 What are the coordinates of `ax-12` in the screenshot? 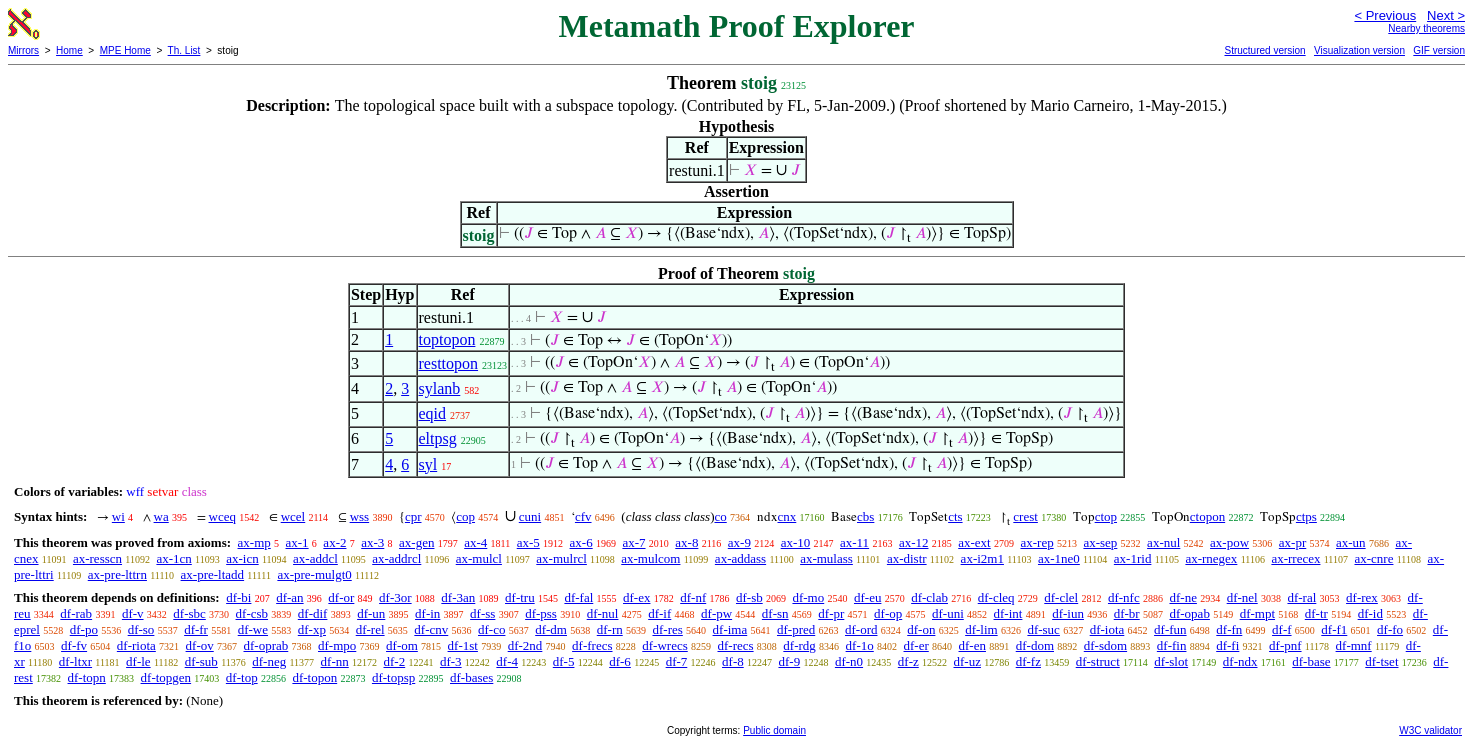 It's located at (914, 542).